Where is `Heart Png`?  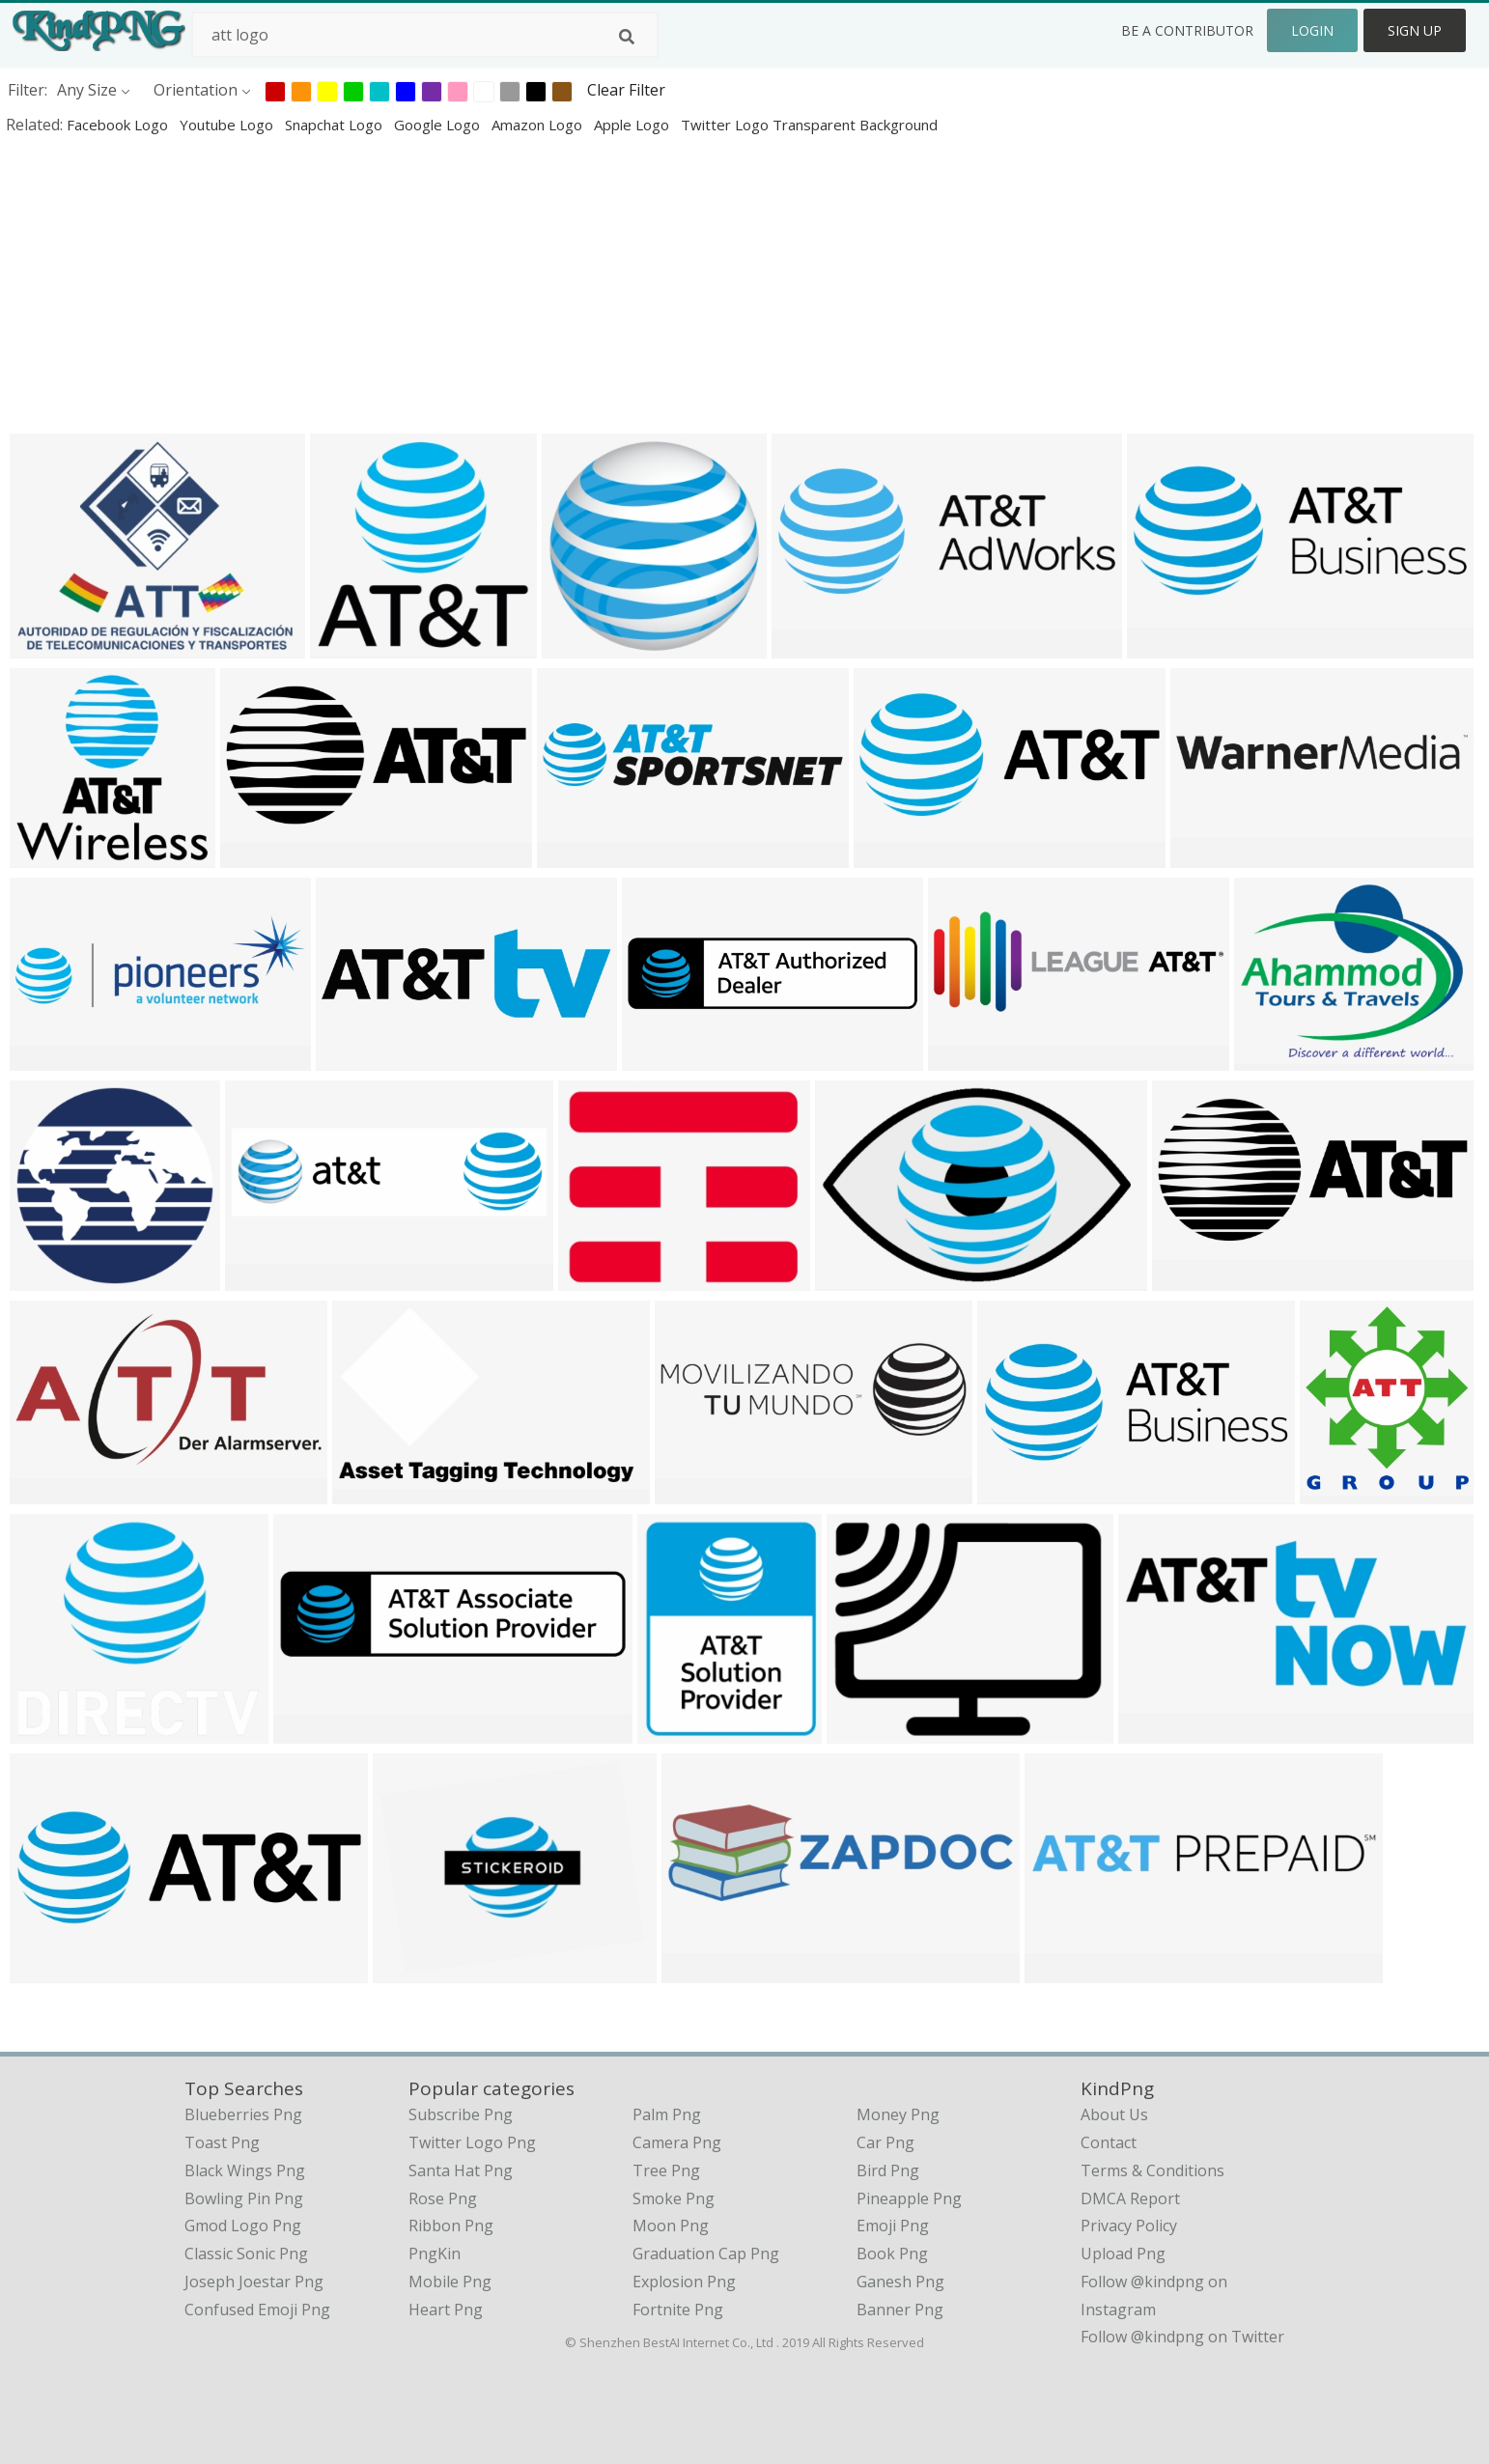 Heart Png is located at coordinates (445, 2309).